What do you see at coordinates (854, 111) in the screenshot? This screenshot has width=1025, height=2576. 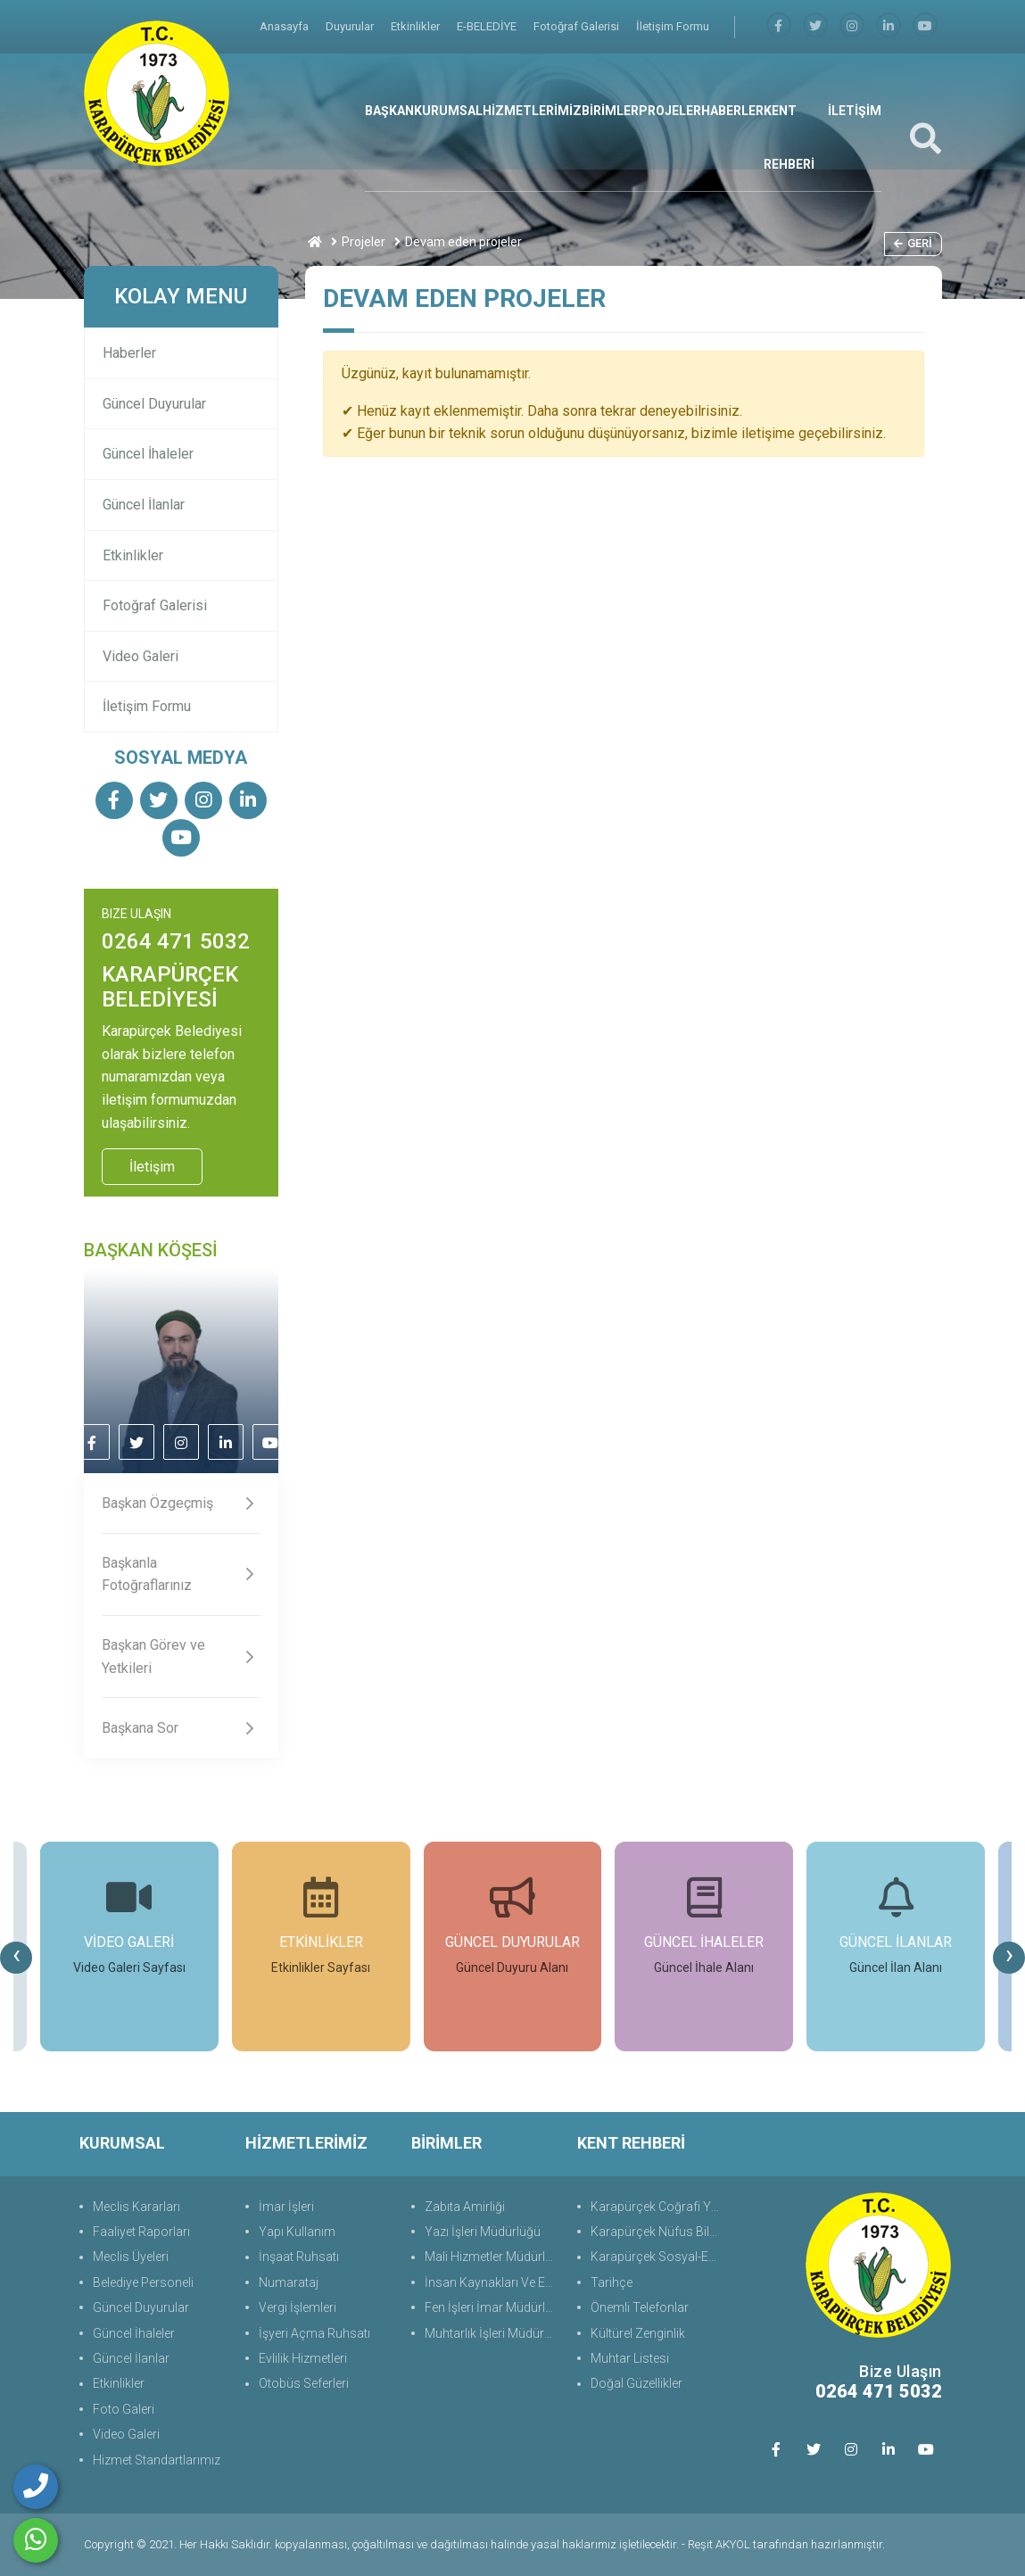 I see `İLETİŞİM` at bounding box center [854, 111].